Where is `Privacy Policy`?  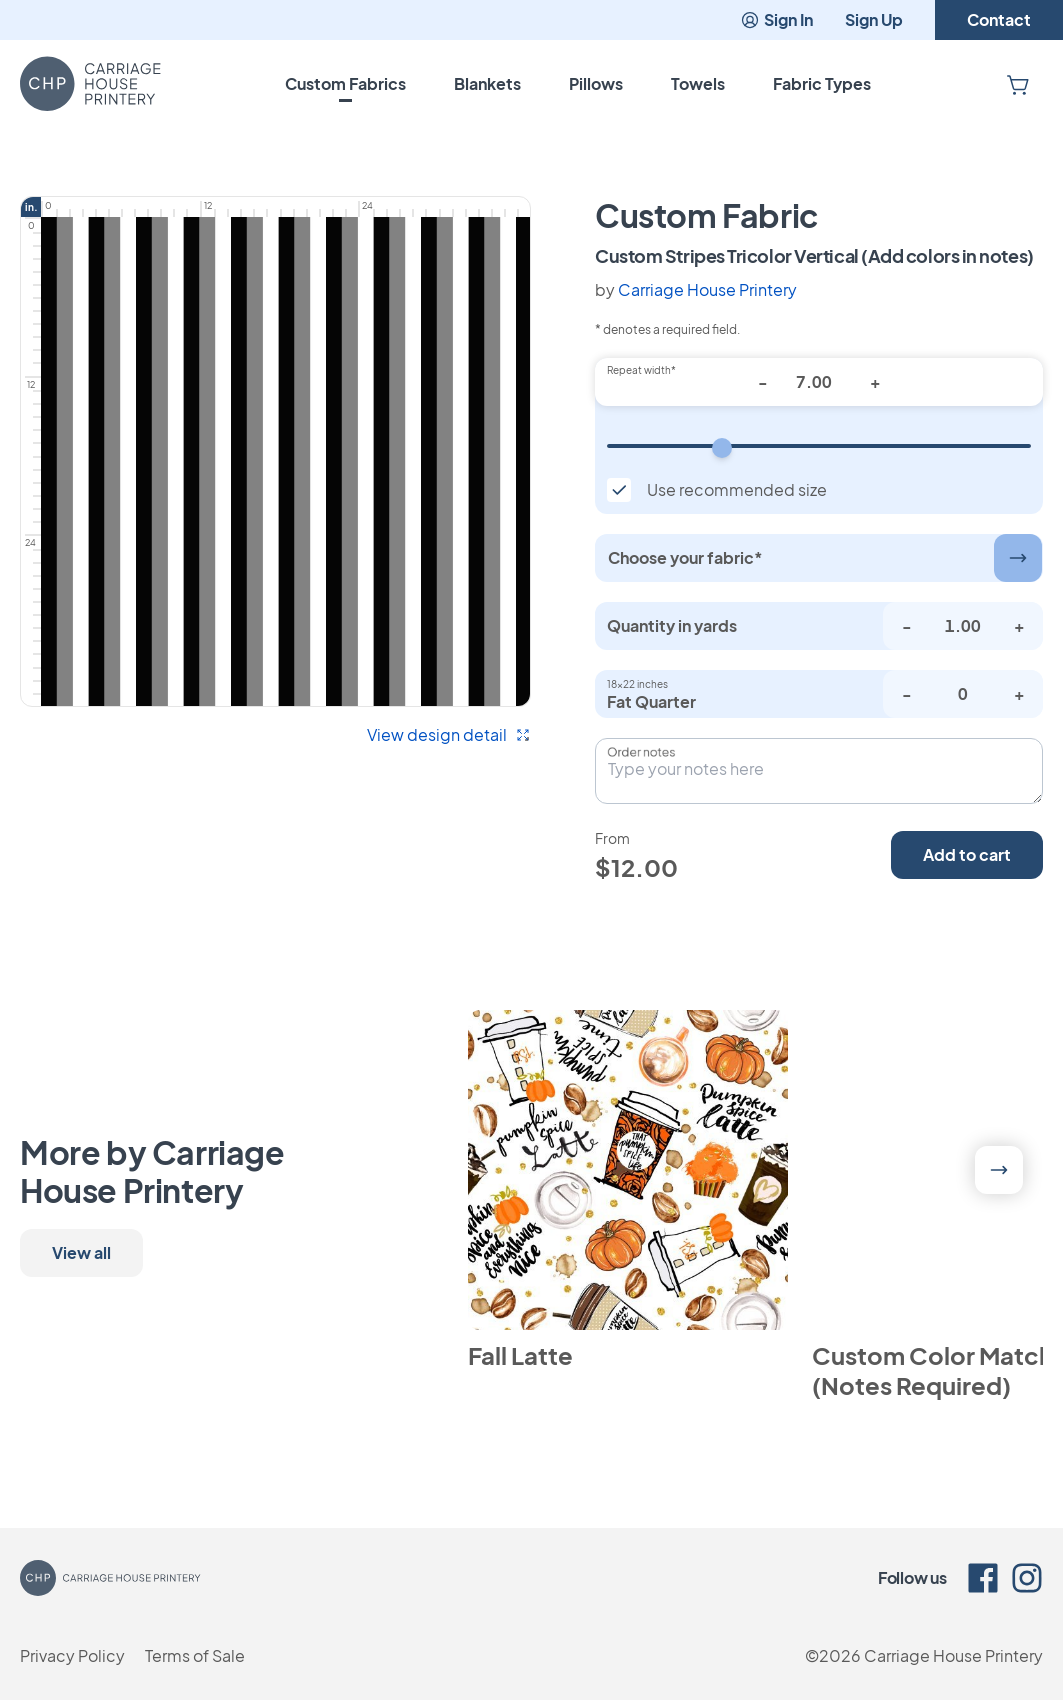
Privacy Policy is located at coordinates (72, 1655).